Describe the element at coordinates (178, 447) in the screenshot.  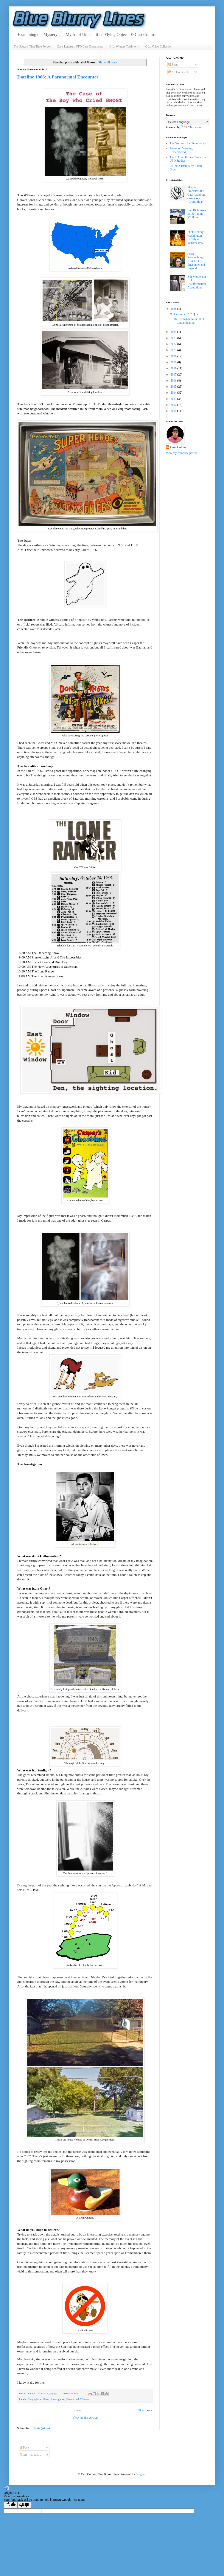
I see `Curt Collins` at that location.